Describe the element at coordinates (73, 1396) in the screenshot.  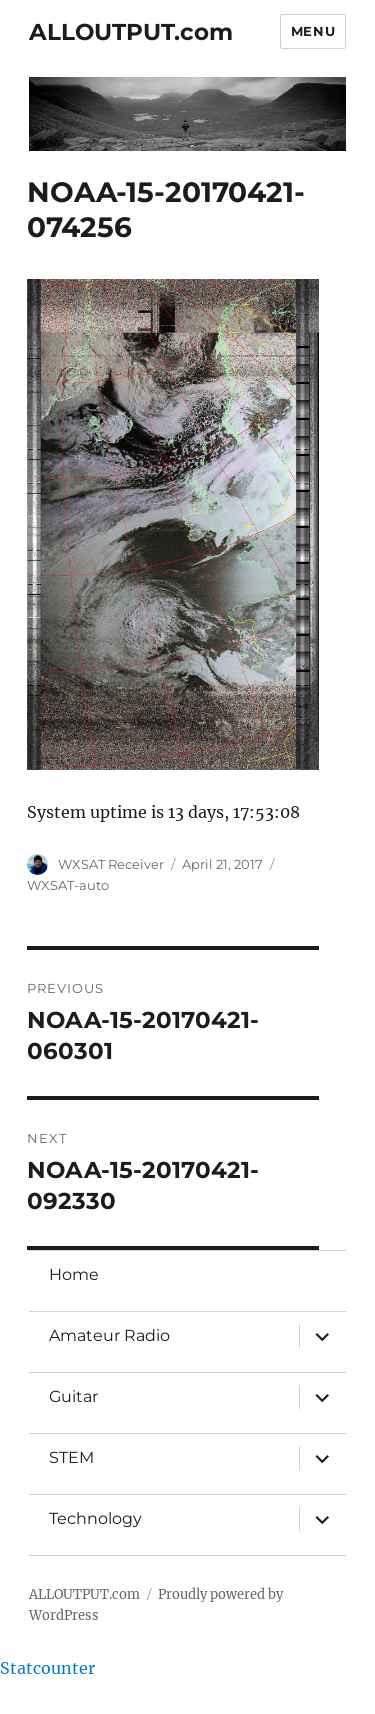
I see `Guitar` at that location.